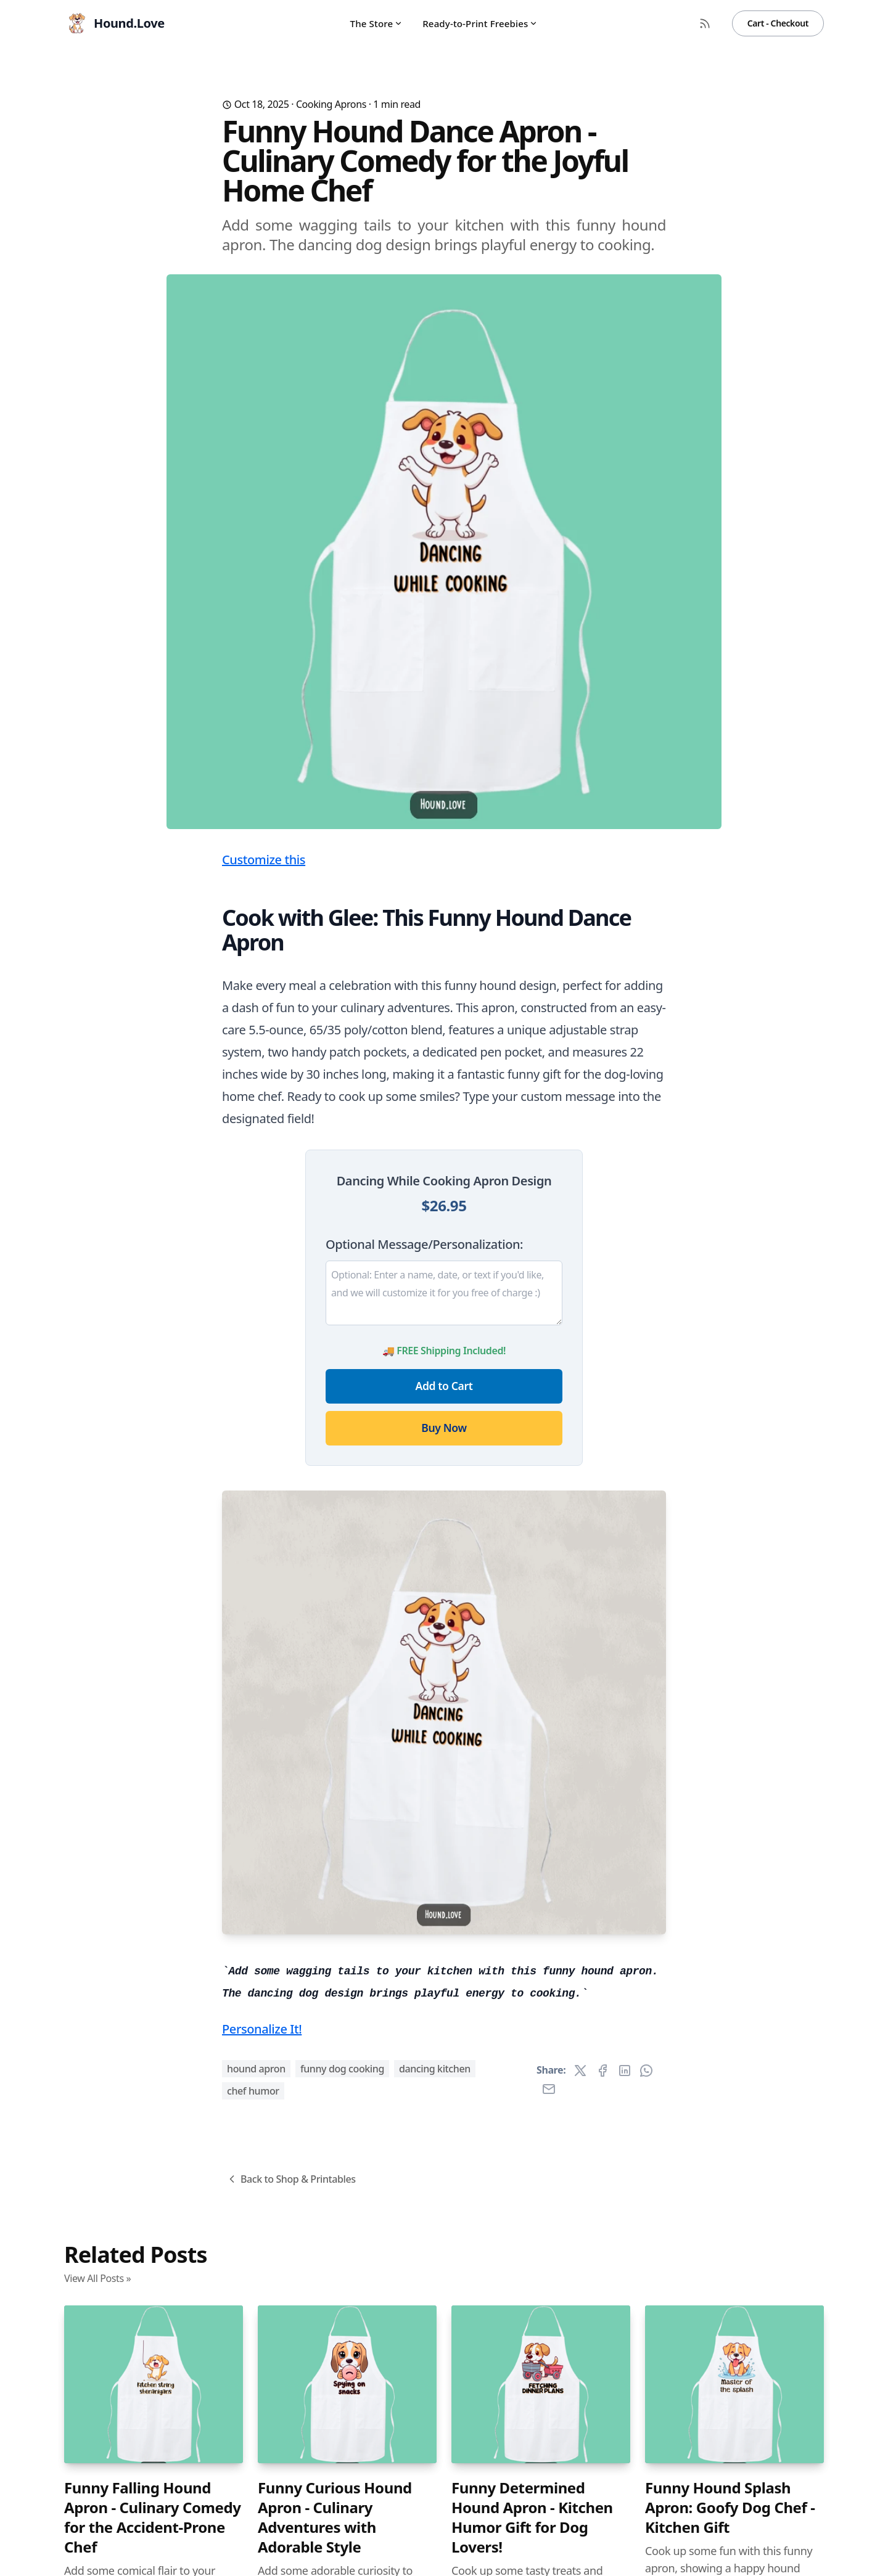 This screenshot has height=2576, width=888. I want to click on View All Posts », so click(97, 2278).